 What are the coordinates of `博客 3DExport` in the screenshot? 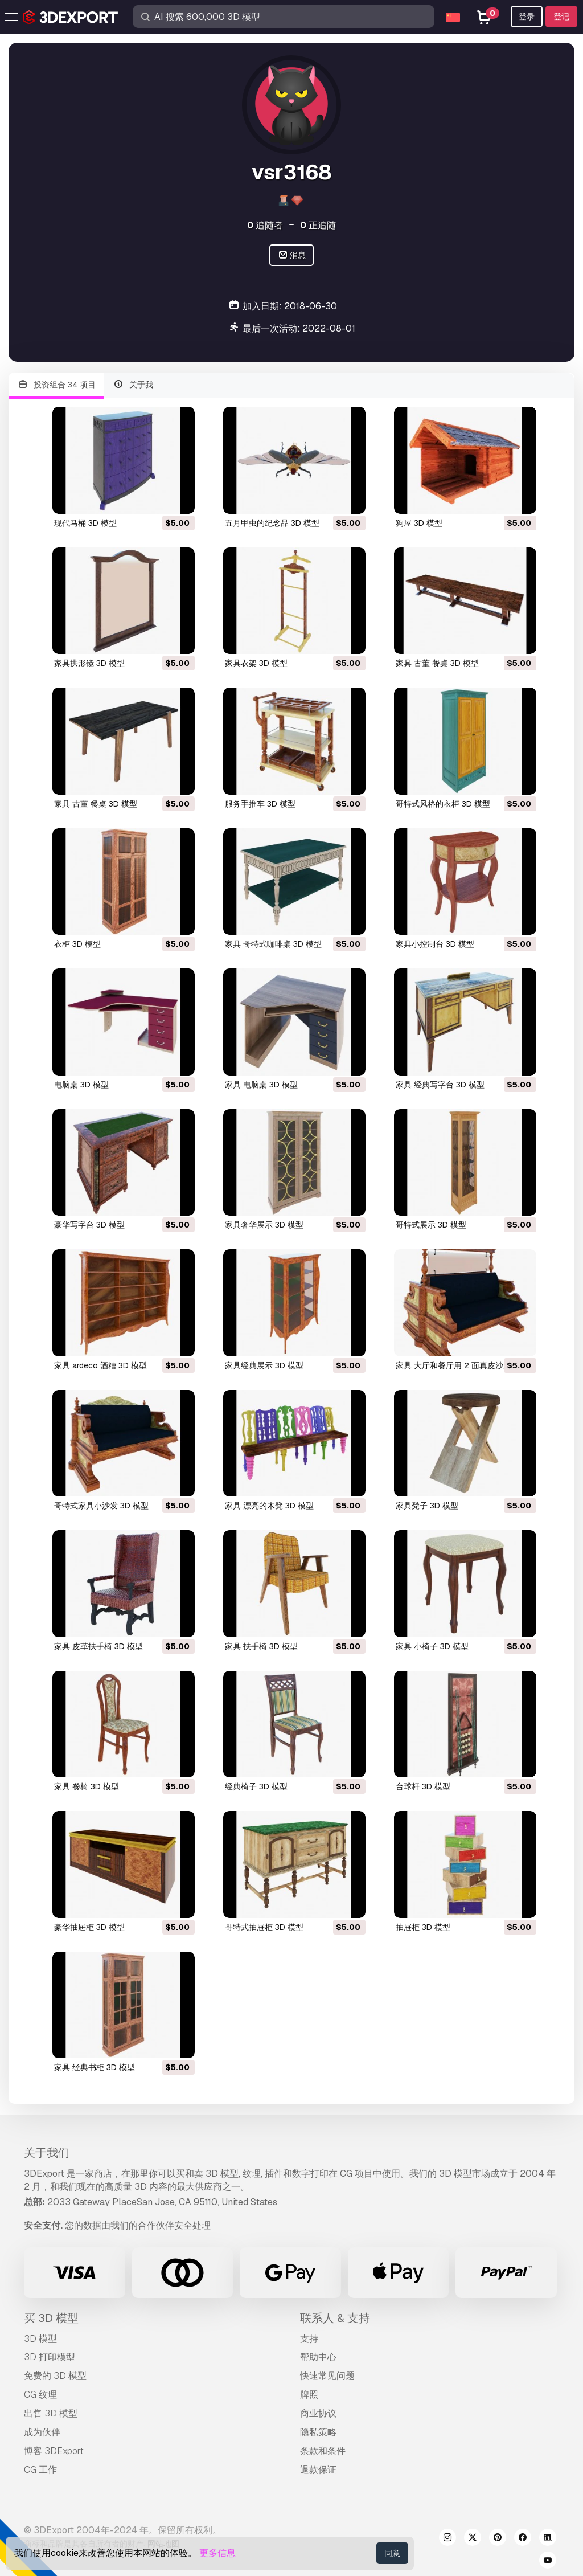 It's located at (54, 2451).